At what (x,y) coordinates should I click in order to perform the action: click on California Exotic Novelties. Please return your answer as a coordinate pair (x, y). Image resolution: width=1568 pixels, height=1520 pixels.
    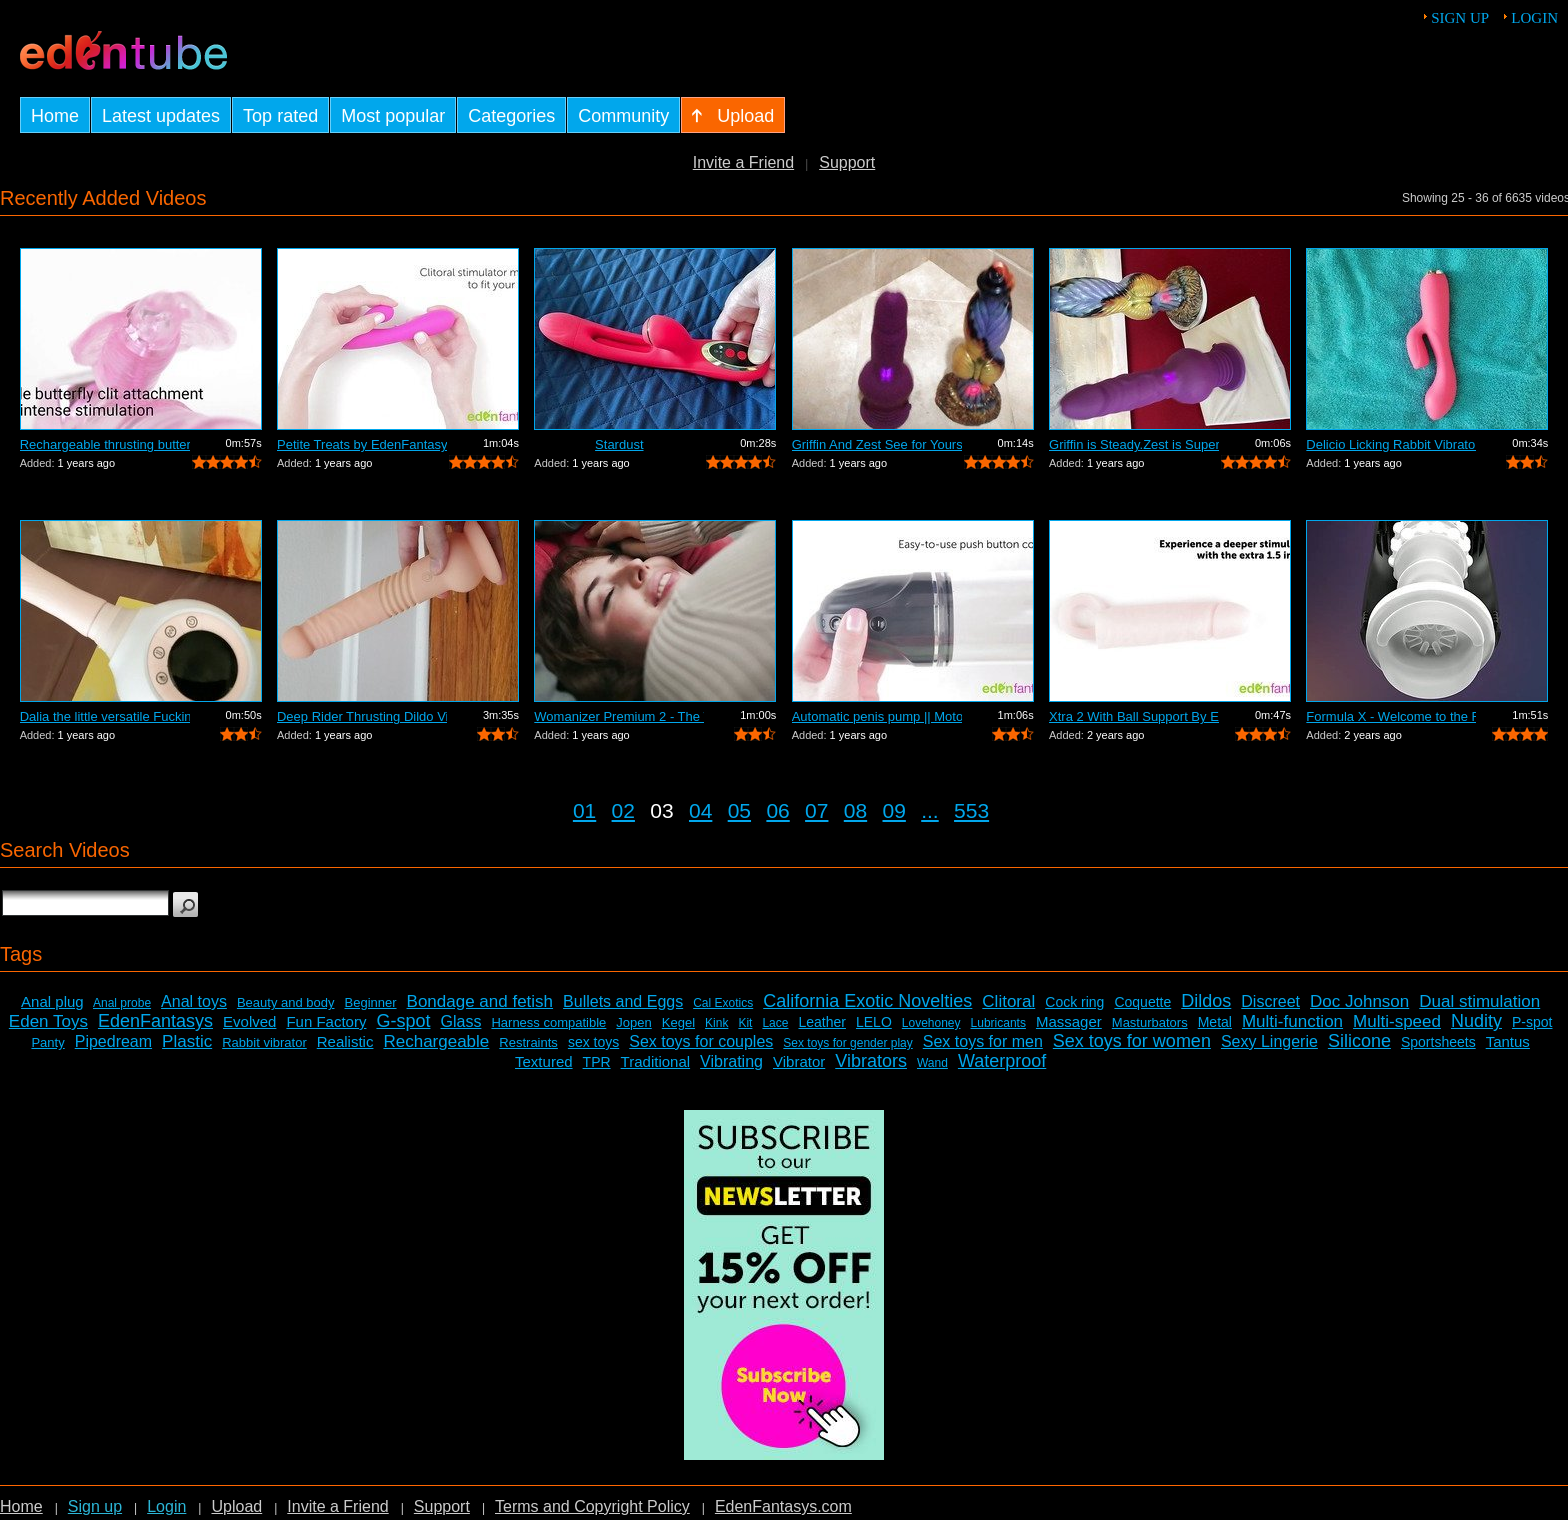
    Looking at the image, I should click on (867, 1001).